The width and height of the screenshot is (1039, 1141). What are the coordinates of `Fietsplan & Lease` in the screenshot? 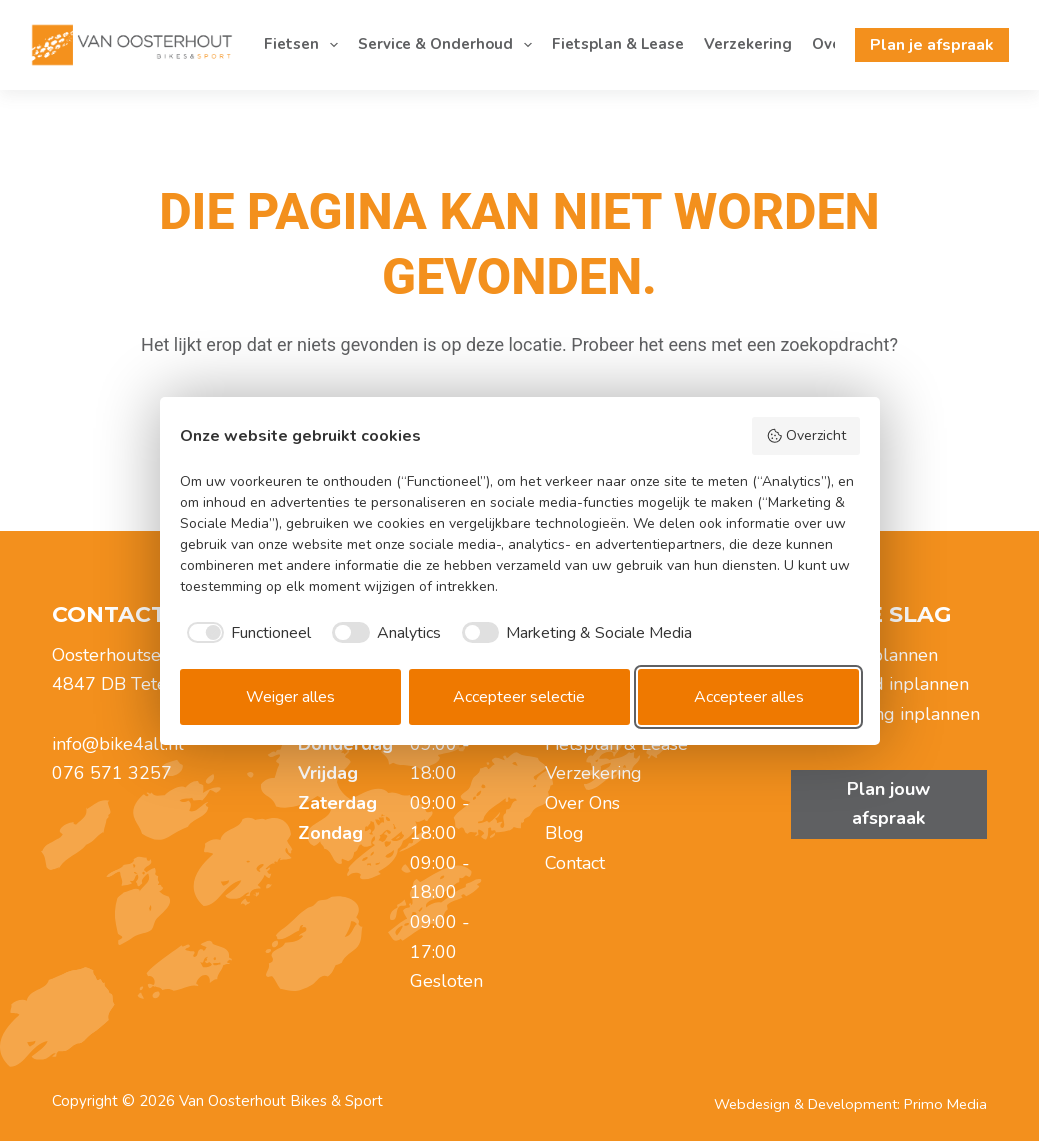 It's located at (618, 44).